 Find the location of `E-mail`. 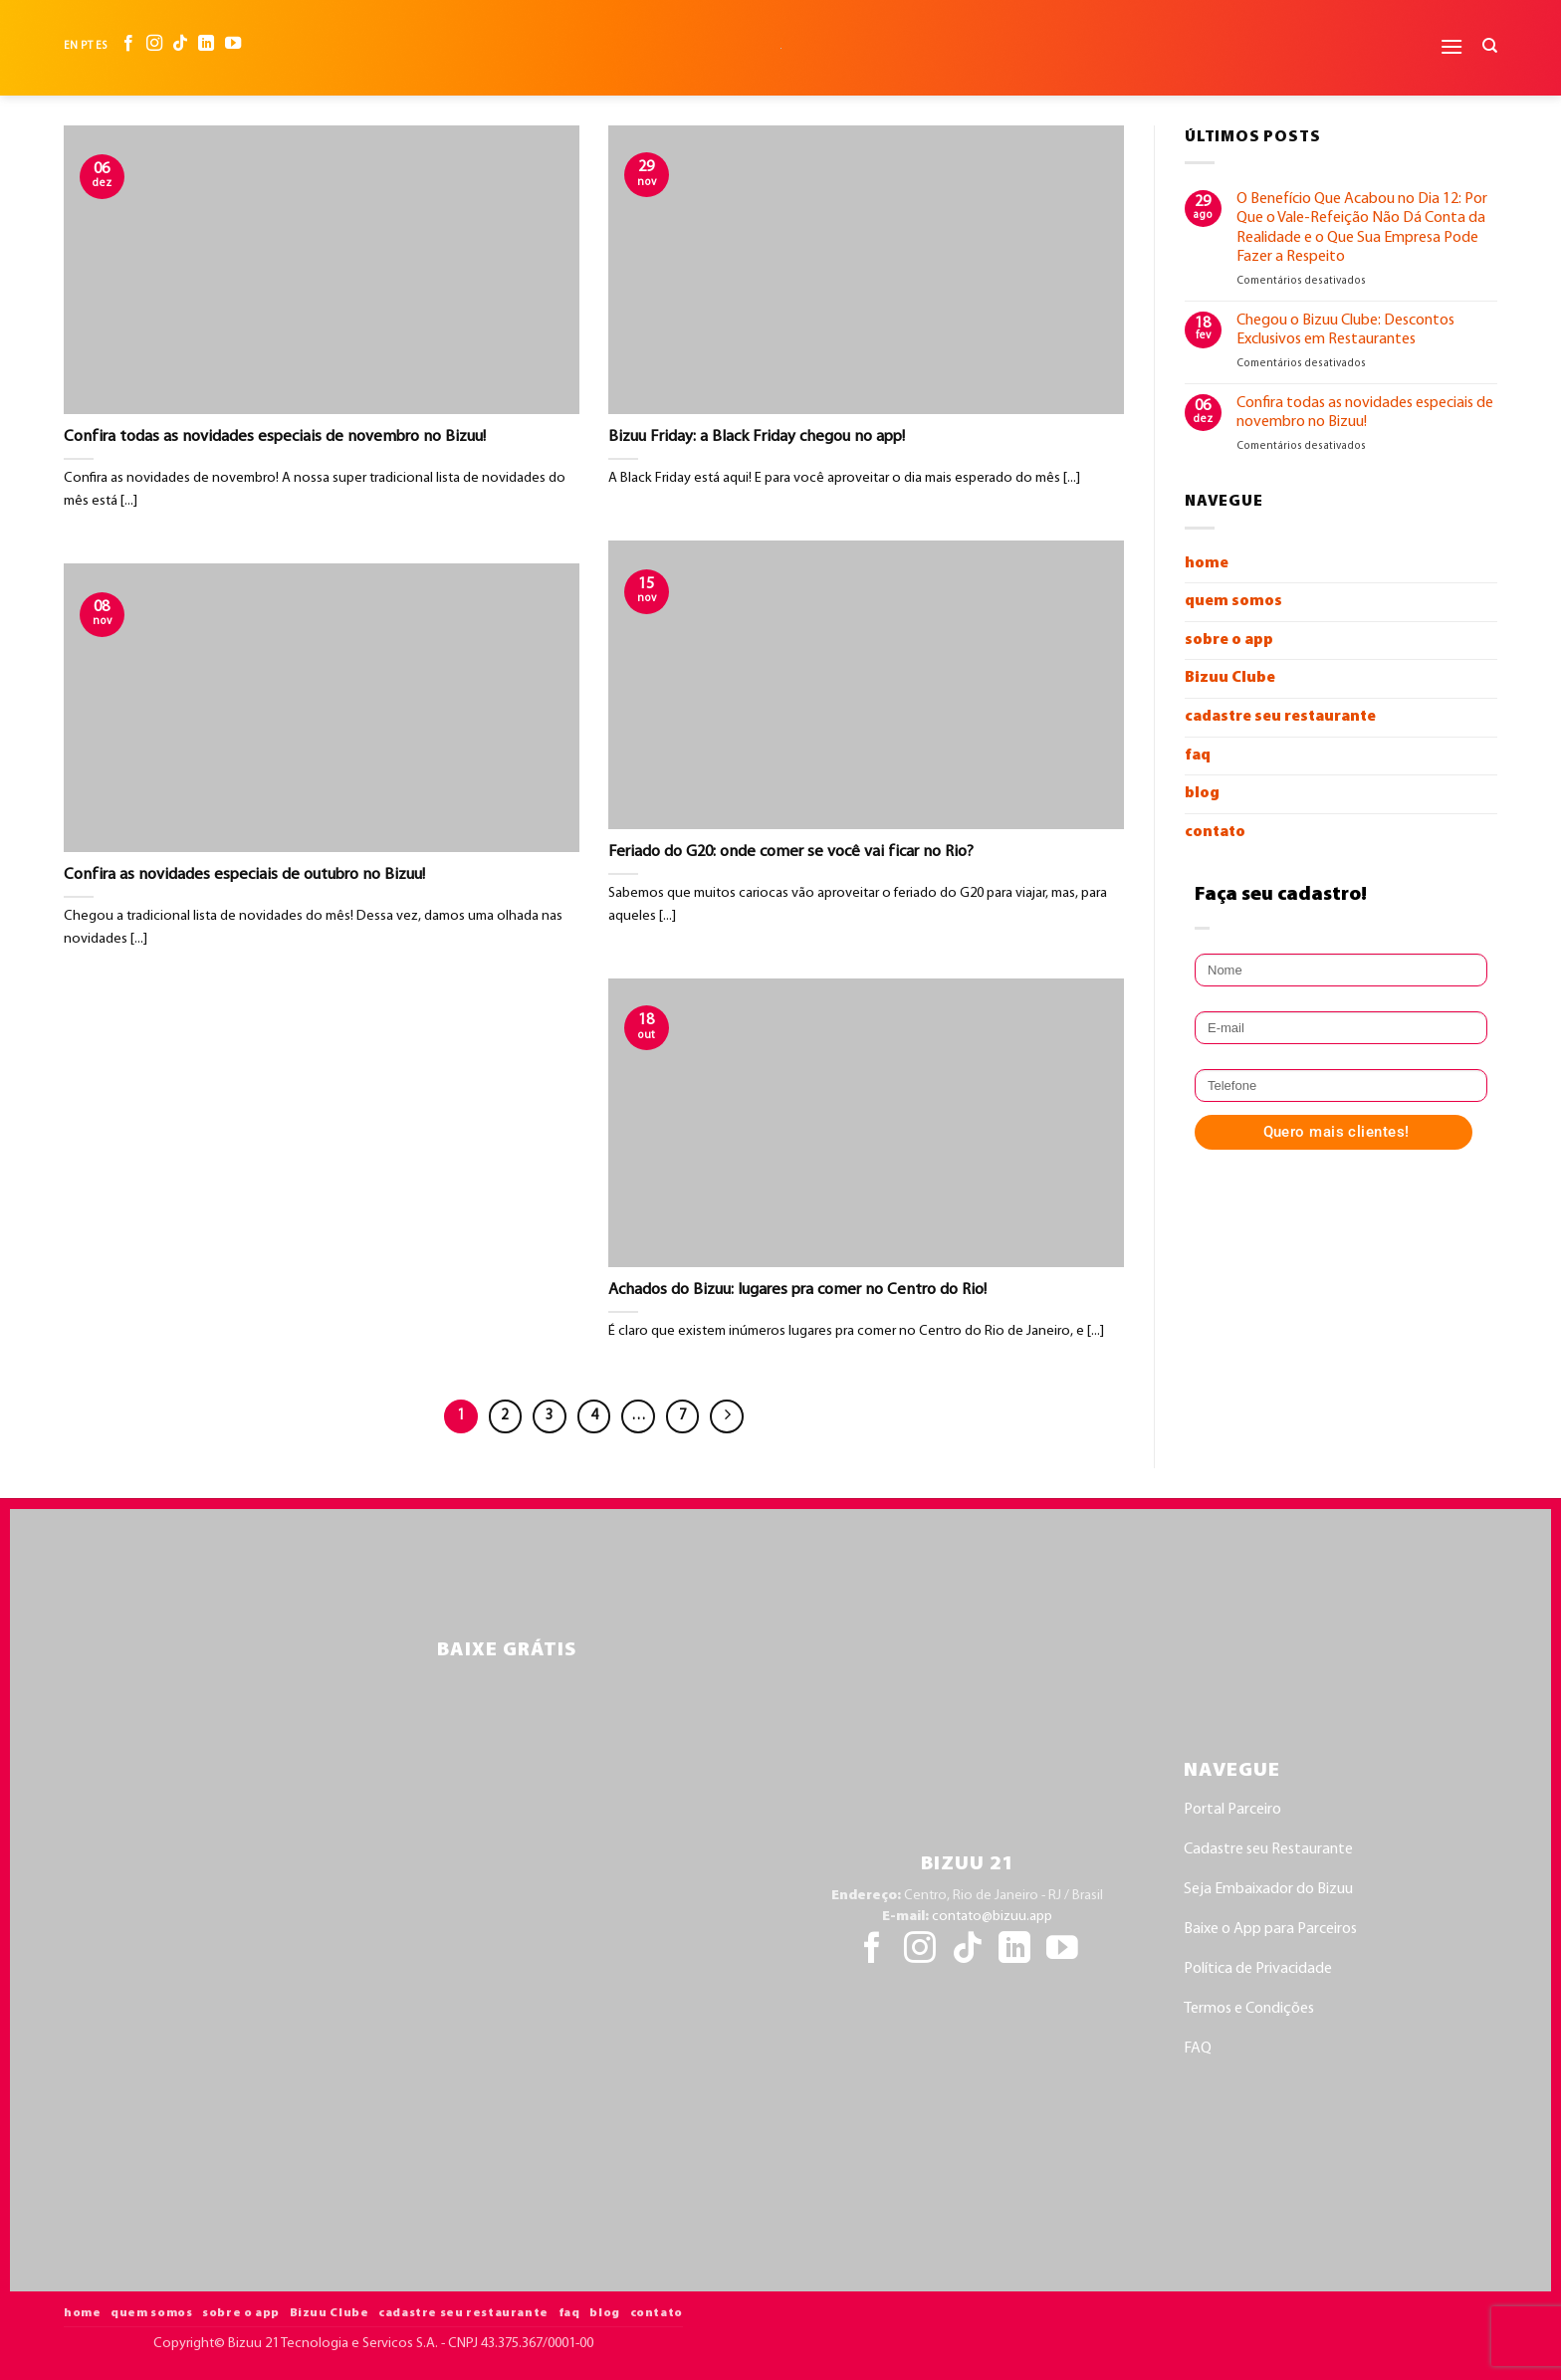

E-mail is located at coordinates (1202, 1003).